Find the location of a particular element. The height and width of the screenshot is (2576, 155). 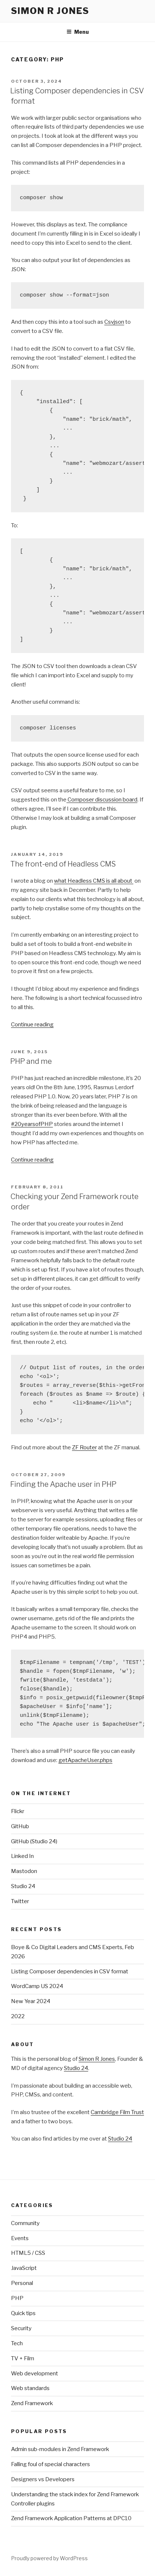

JavaScript is located at coordinates (24, 2268).